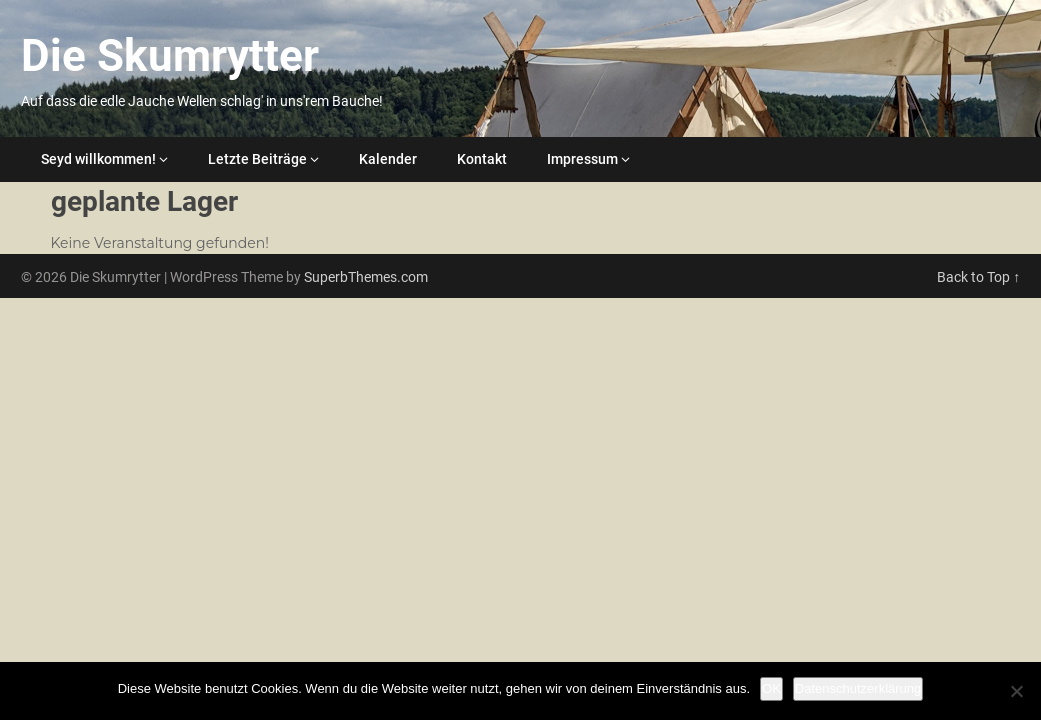  What do you see at coordinates (257, 159) in the screenshot?
I see `Letzte Beiträge` at bounding box center [257, 159].